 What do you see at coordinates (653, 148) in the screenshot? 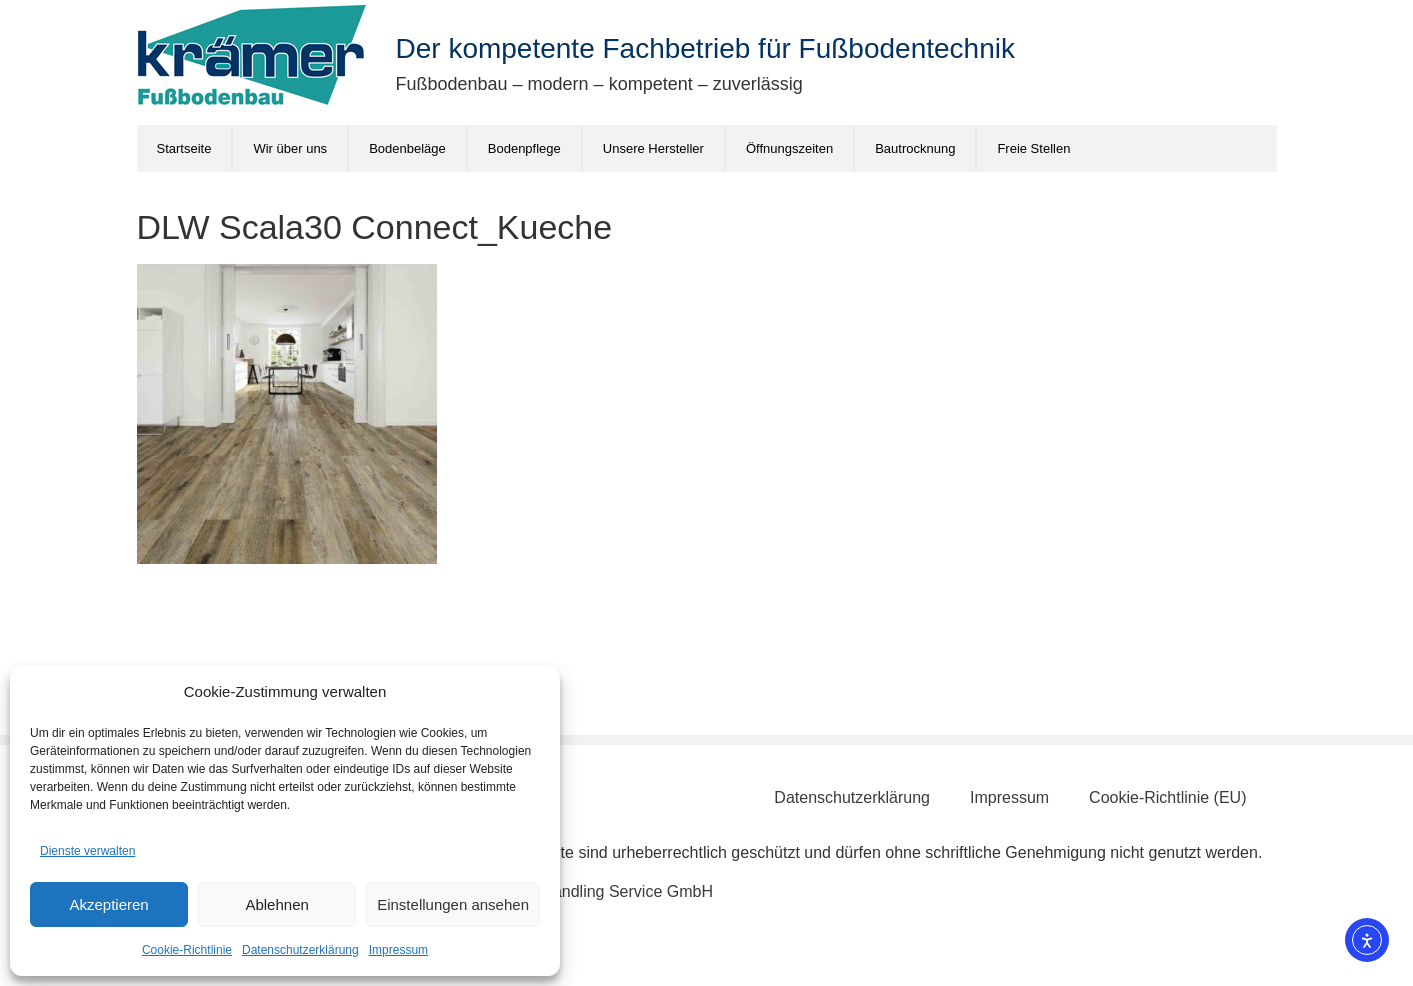
I see `Unsere Hersteller` at bounding box center [653, 148].